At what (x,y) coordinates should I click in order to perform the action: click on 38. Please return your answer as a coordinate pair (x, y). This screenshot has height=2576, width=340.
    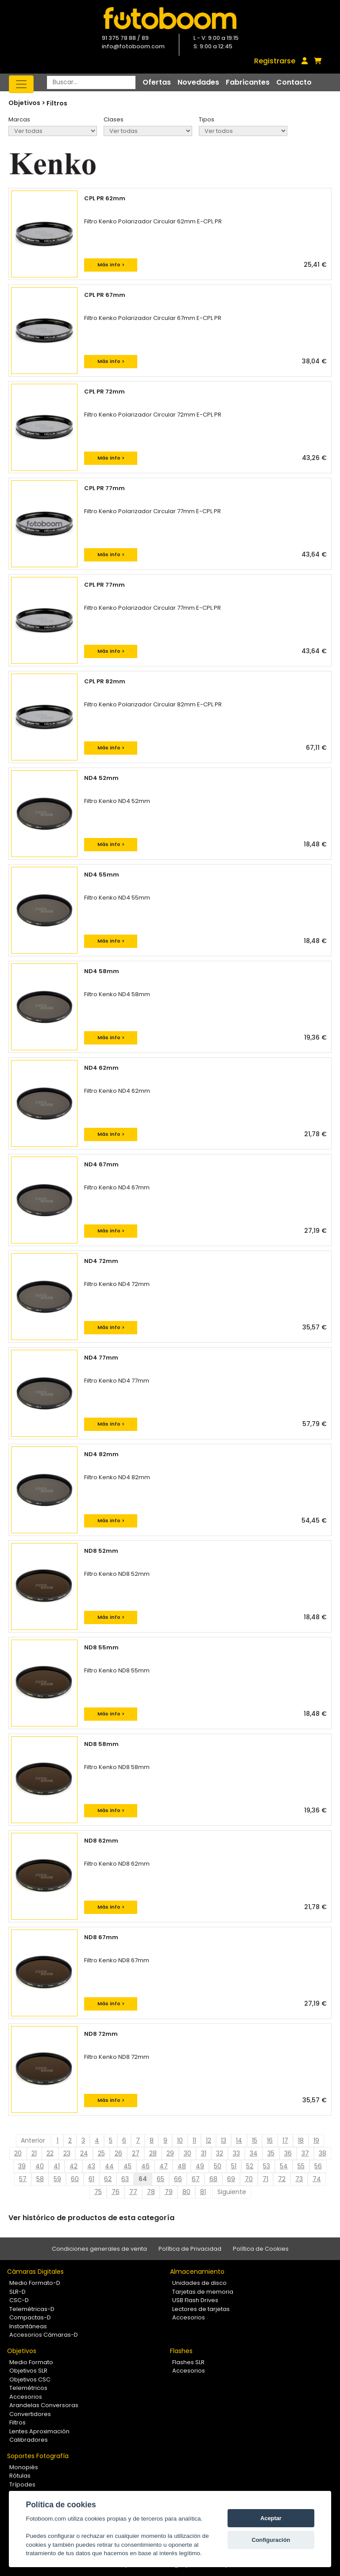
    Looking at the image, I should click on (322, 2153).